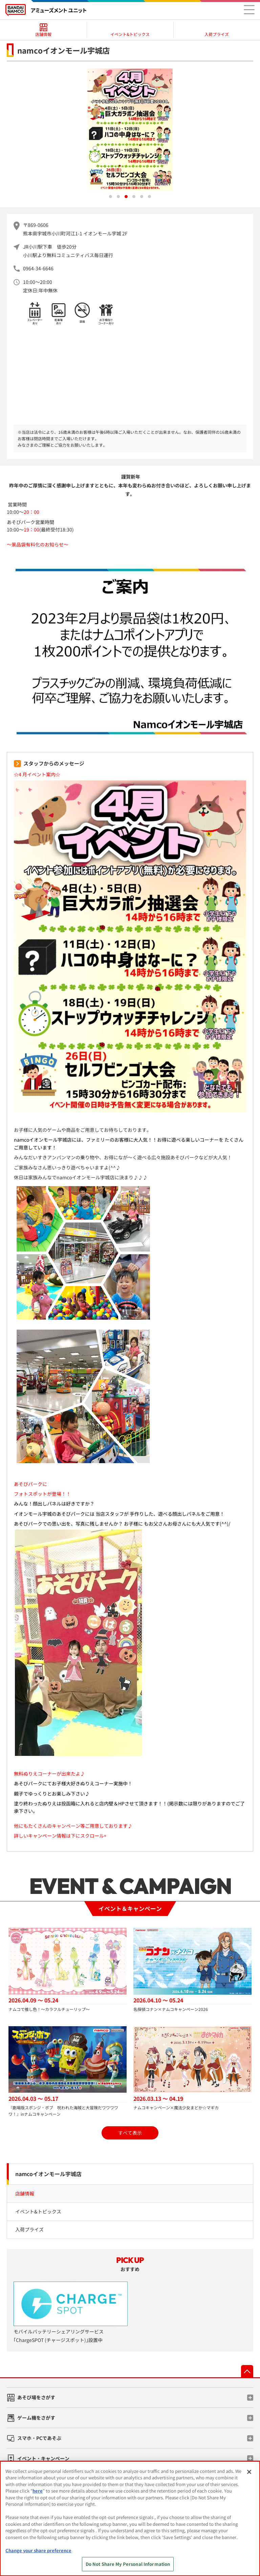 The height and width of the screenshot is (2576, 260). Describe the element at coordinates (38, 2211) in the screenshot. I see `イベント&トピックス` at that location.